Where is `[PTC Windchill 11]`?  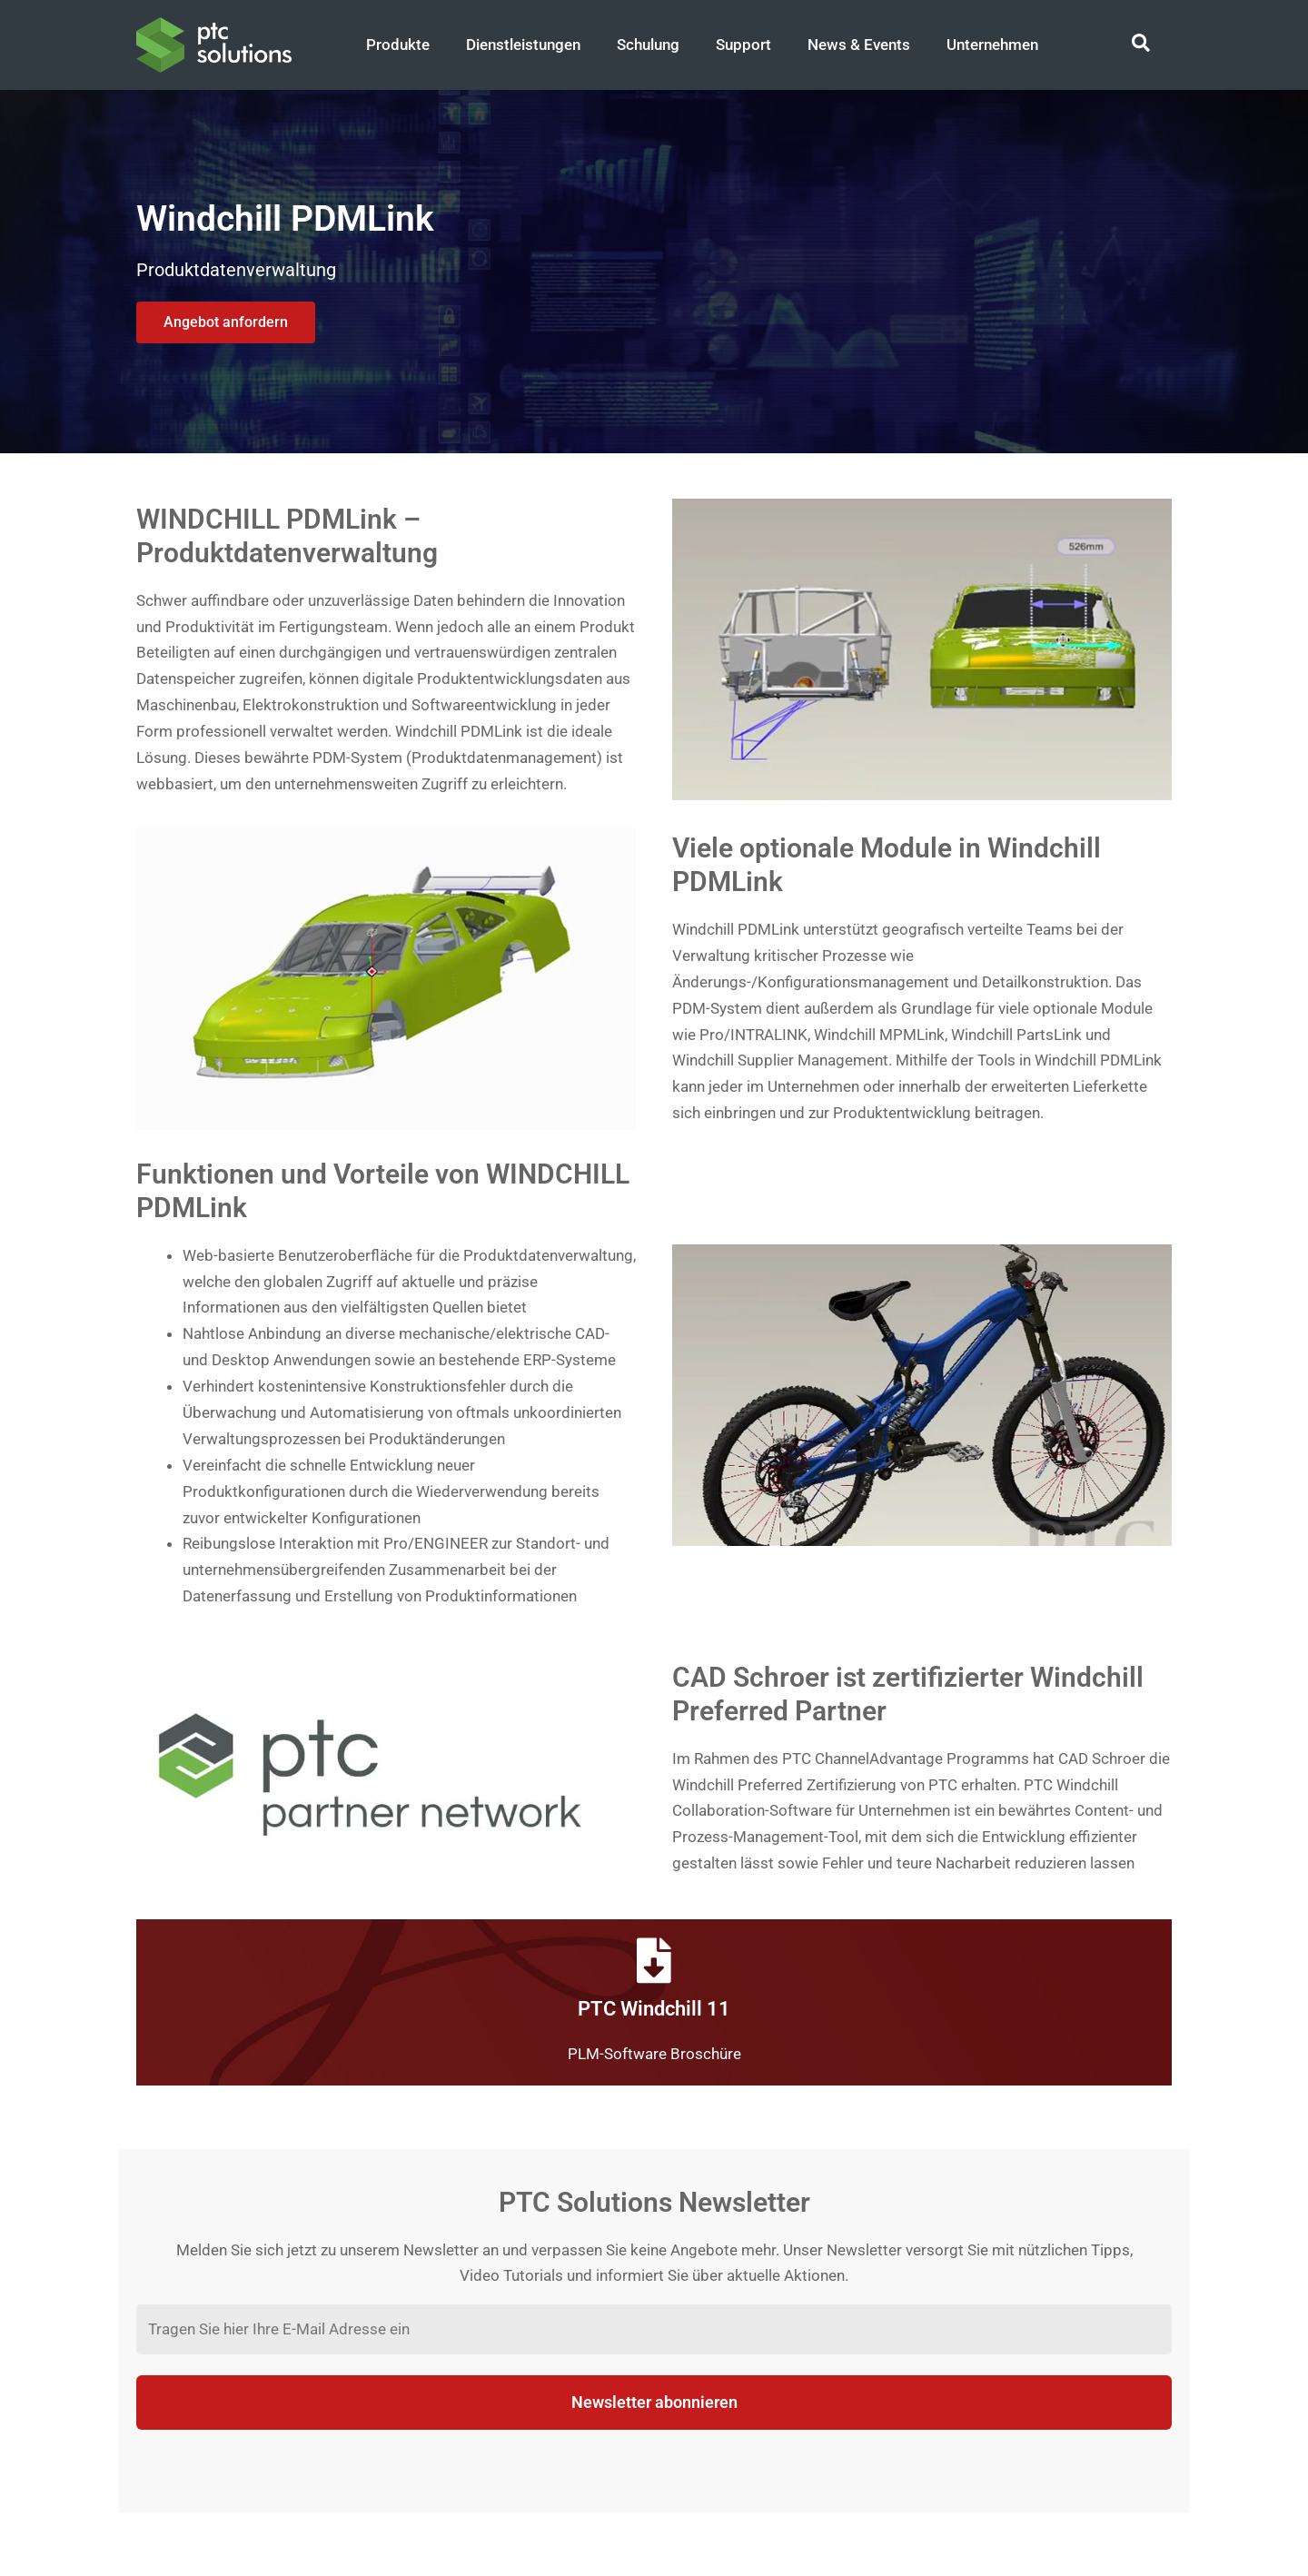
[PTC Windchill 11] is located at coordinates (654, 1960).